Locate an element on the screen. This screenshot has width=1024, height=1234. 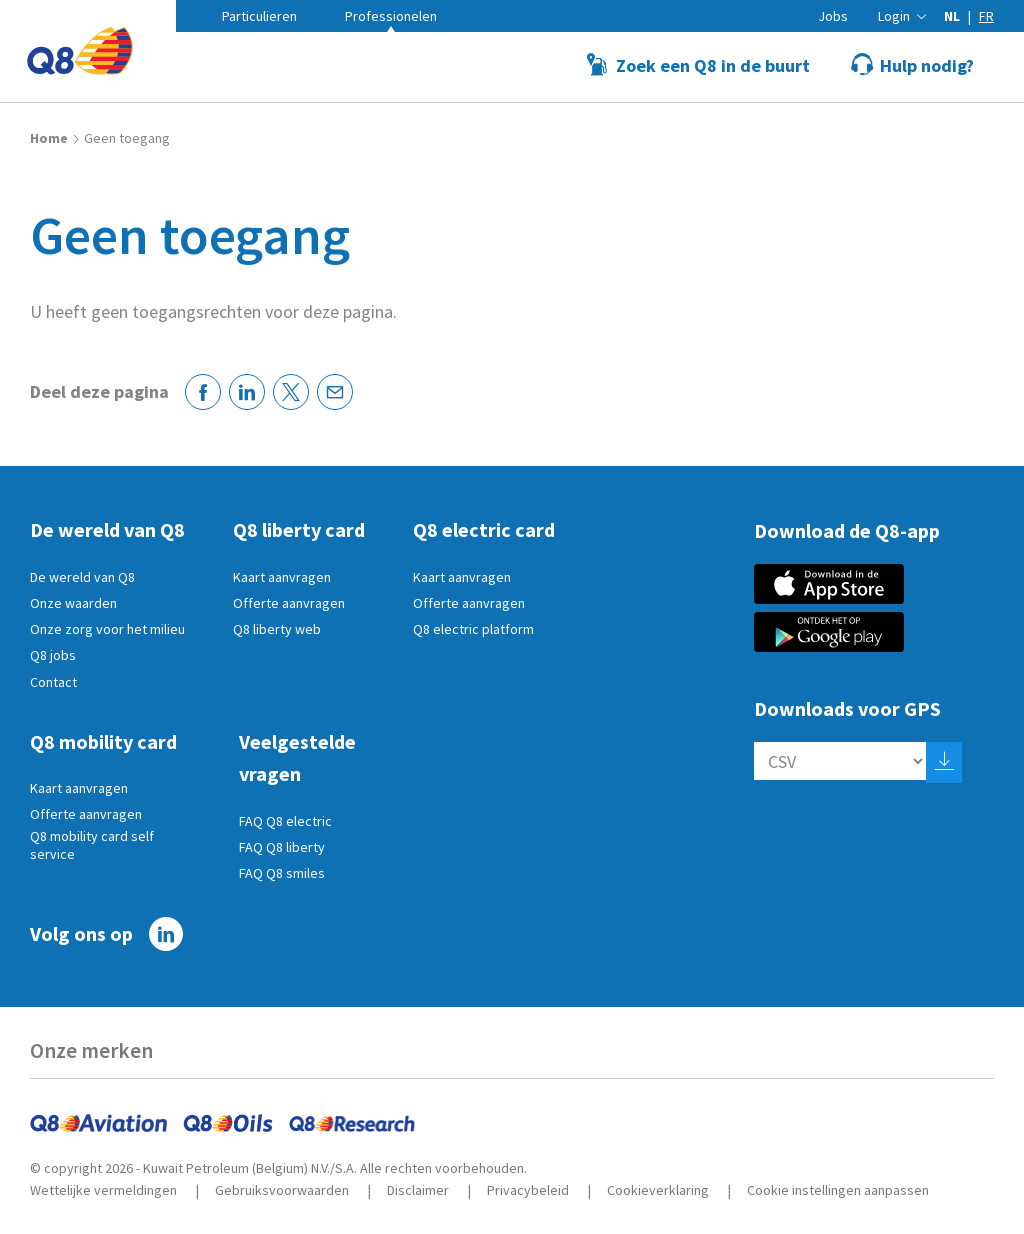
Onze waarden is located at coordinates (73, 603).